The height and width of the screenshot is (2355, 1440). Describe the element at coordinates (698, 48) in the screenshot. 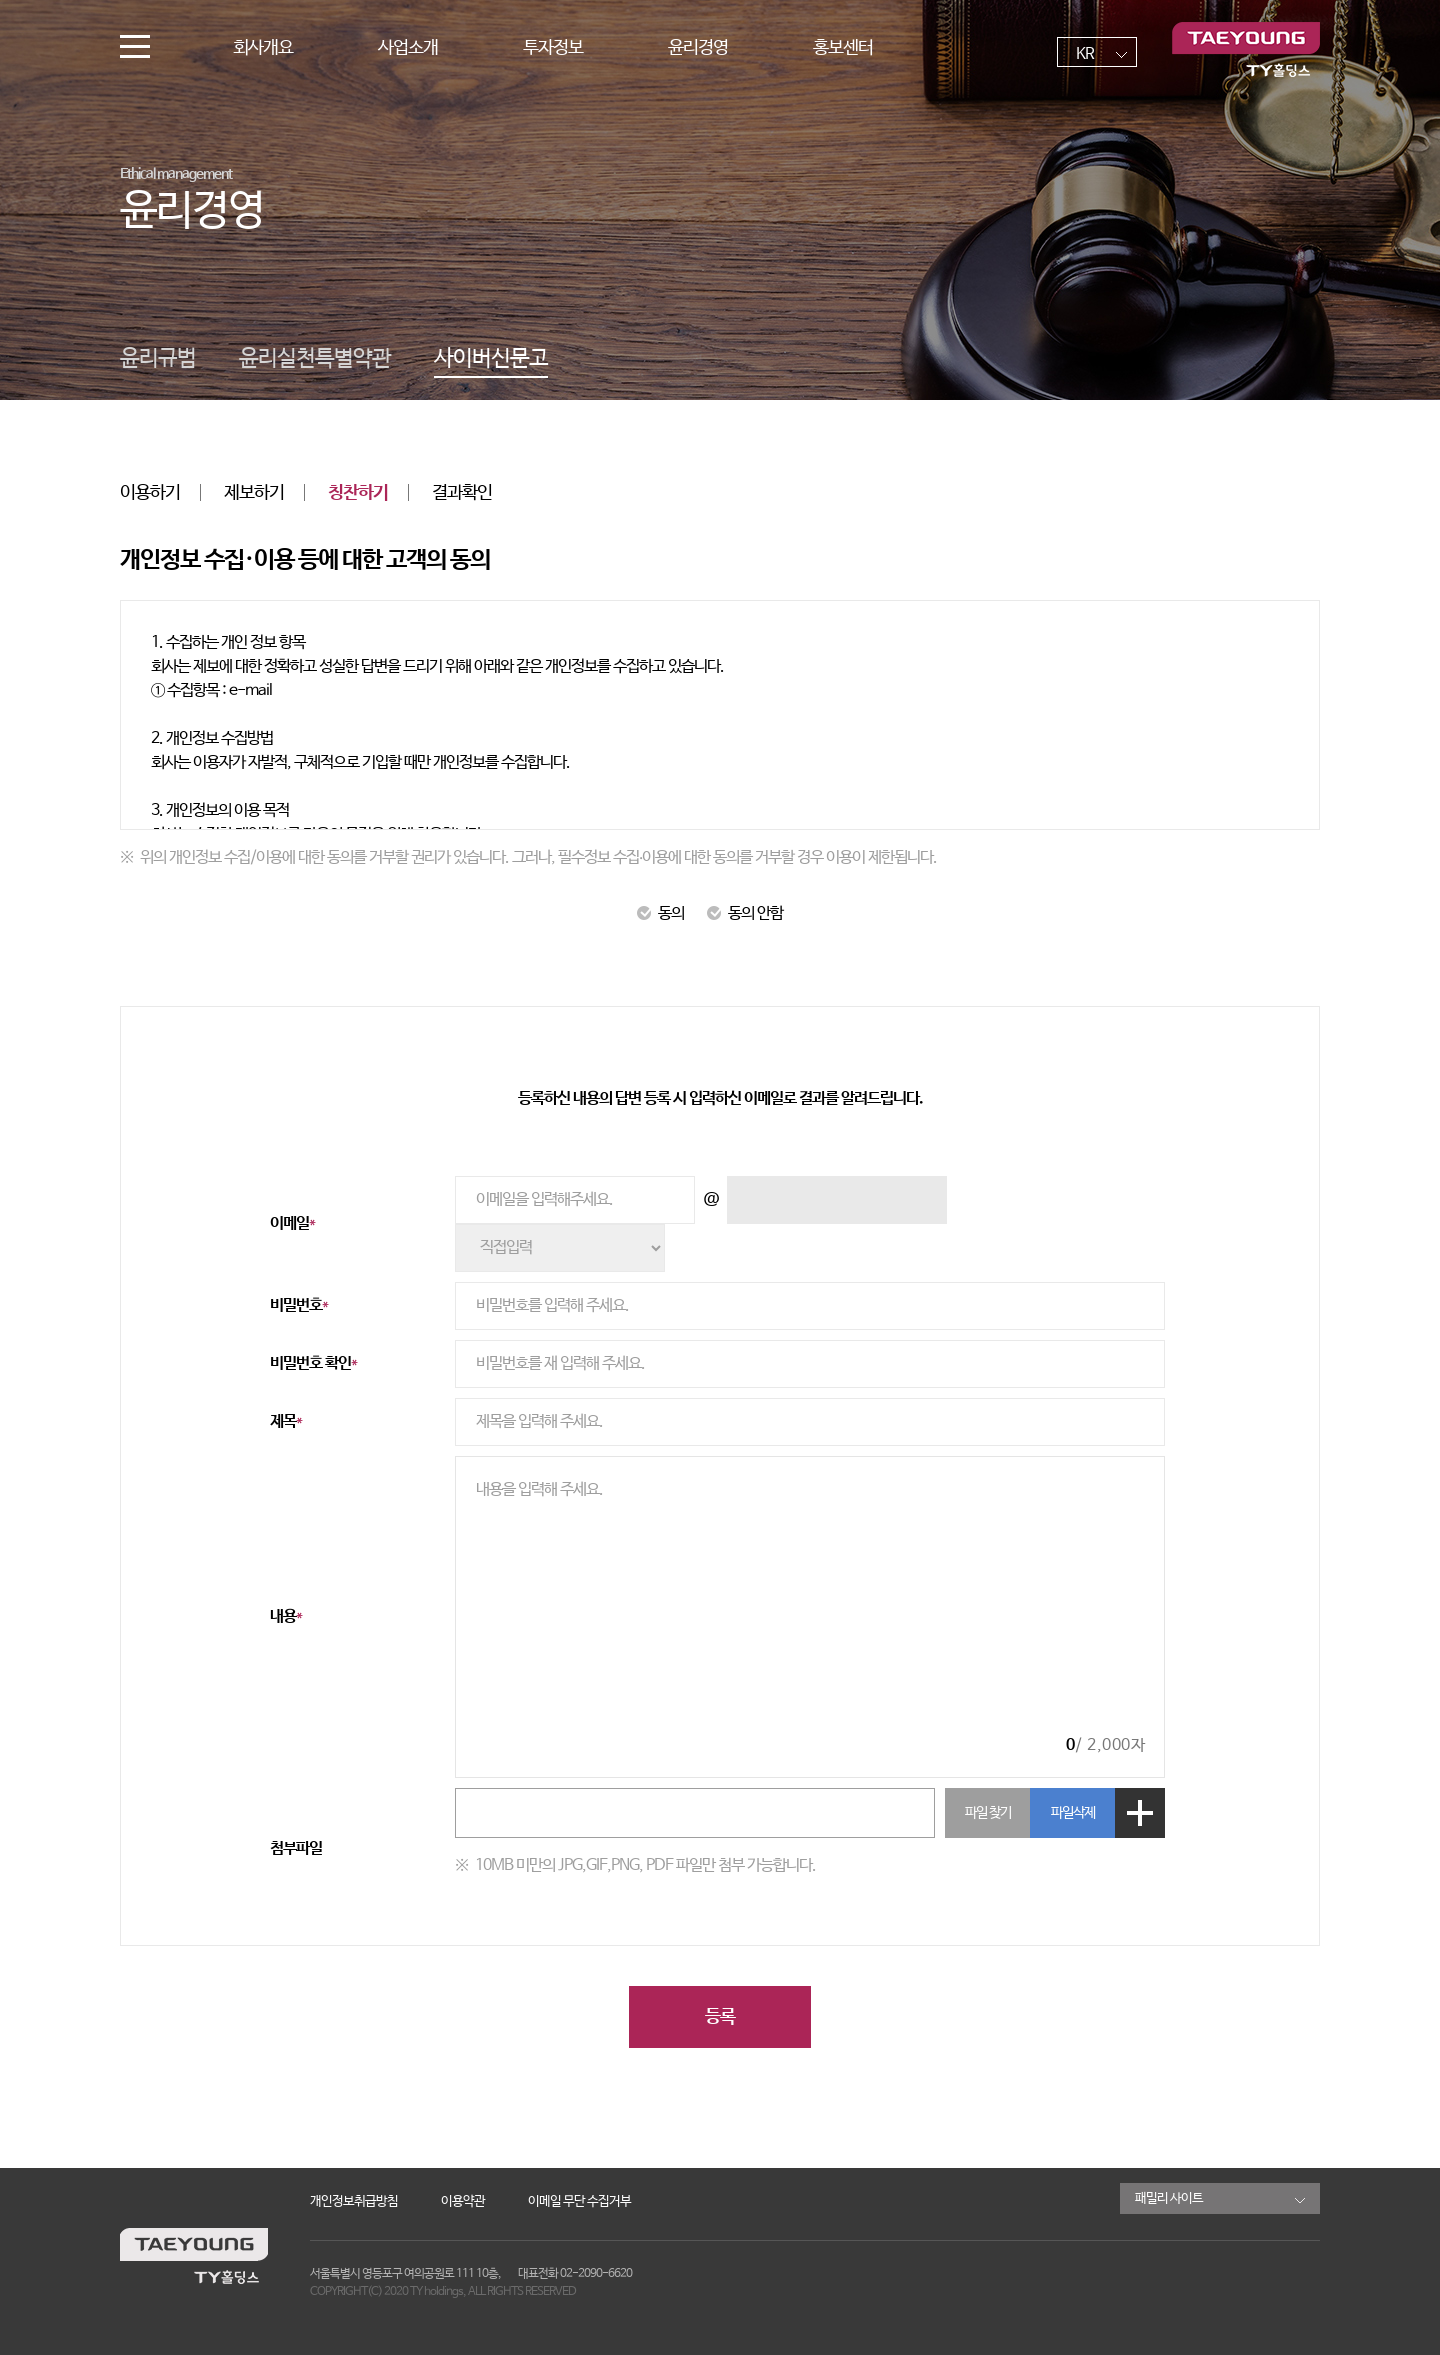

I see `윤리경영` at that location.